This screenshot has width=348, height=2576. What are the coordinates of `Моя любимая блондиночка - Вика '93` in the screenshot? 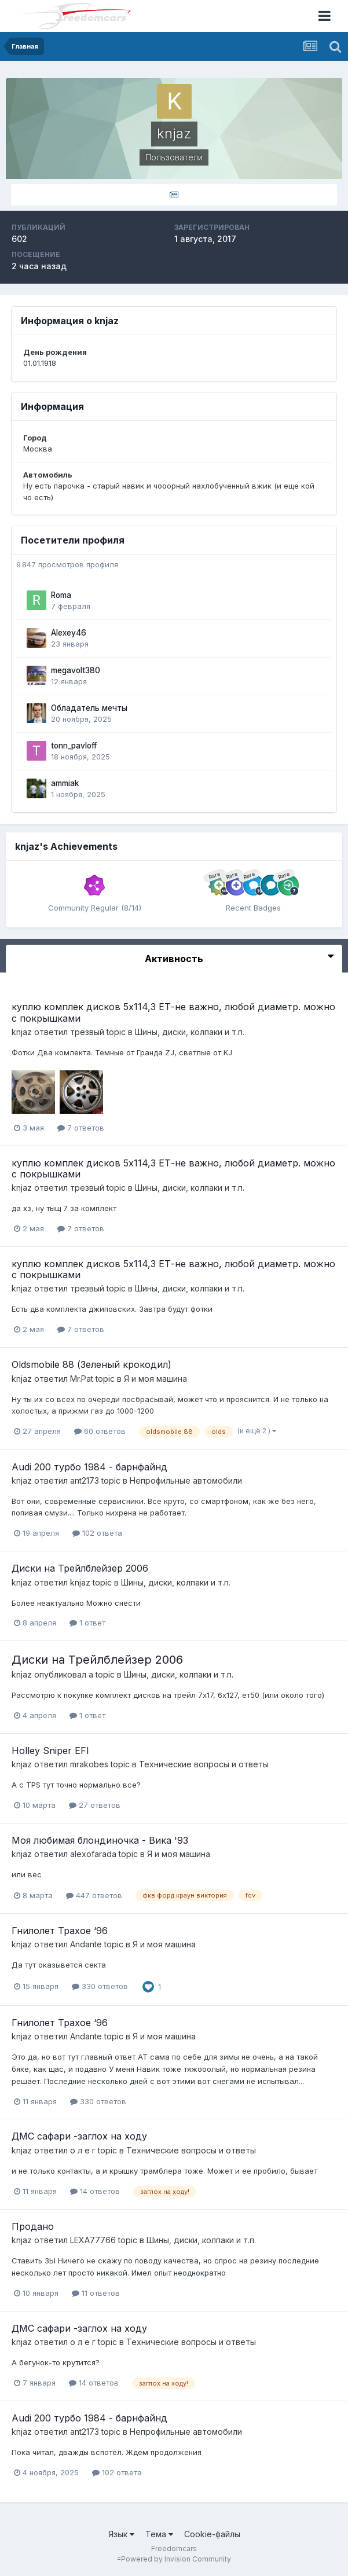 It's located at (100, 1840).